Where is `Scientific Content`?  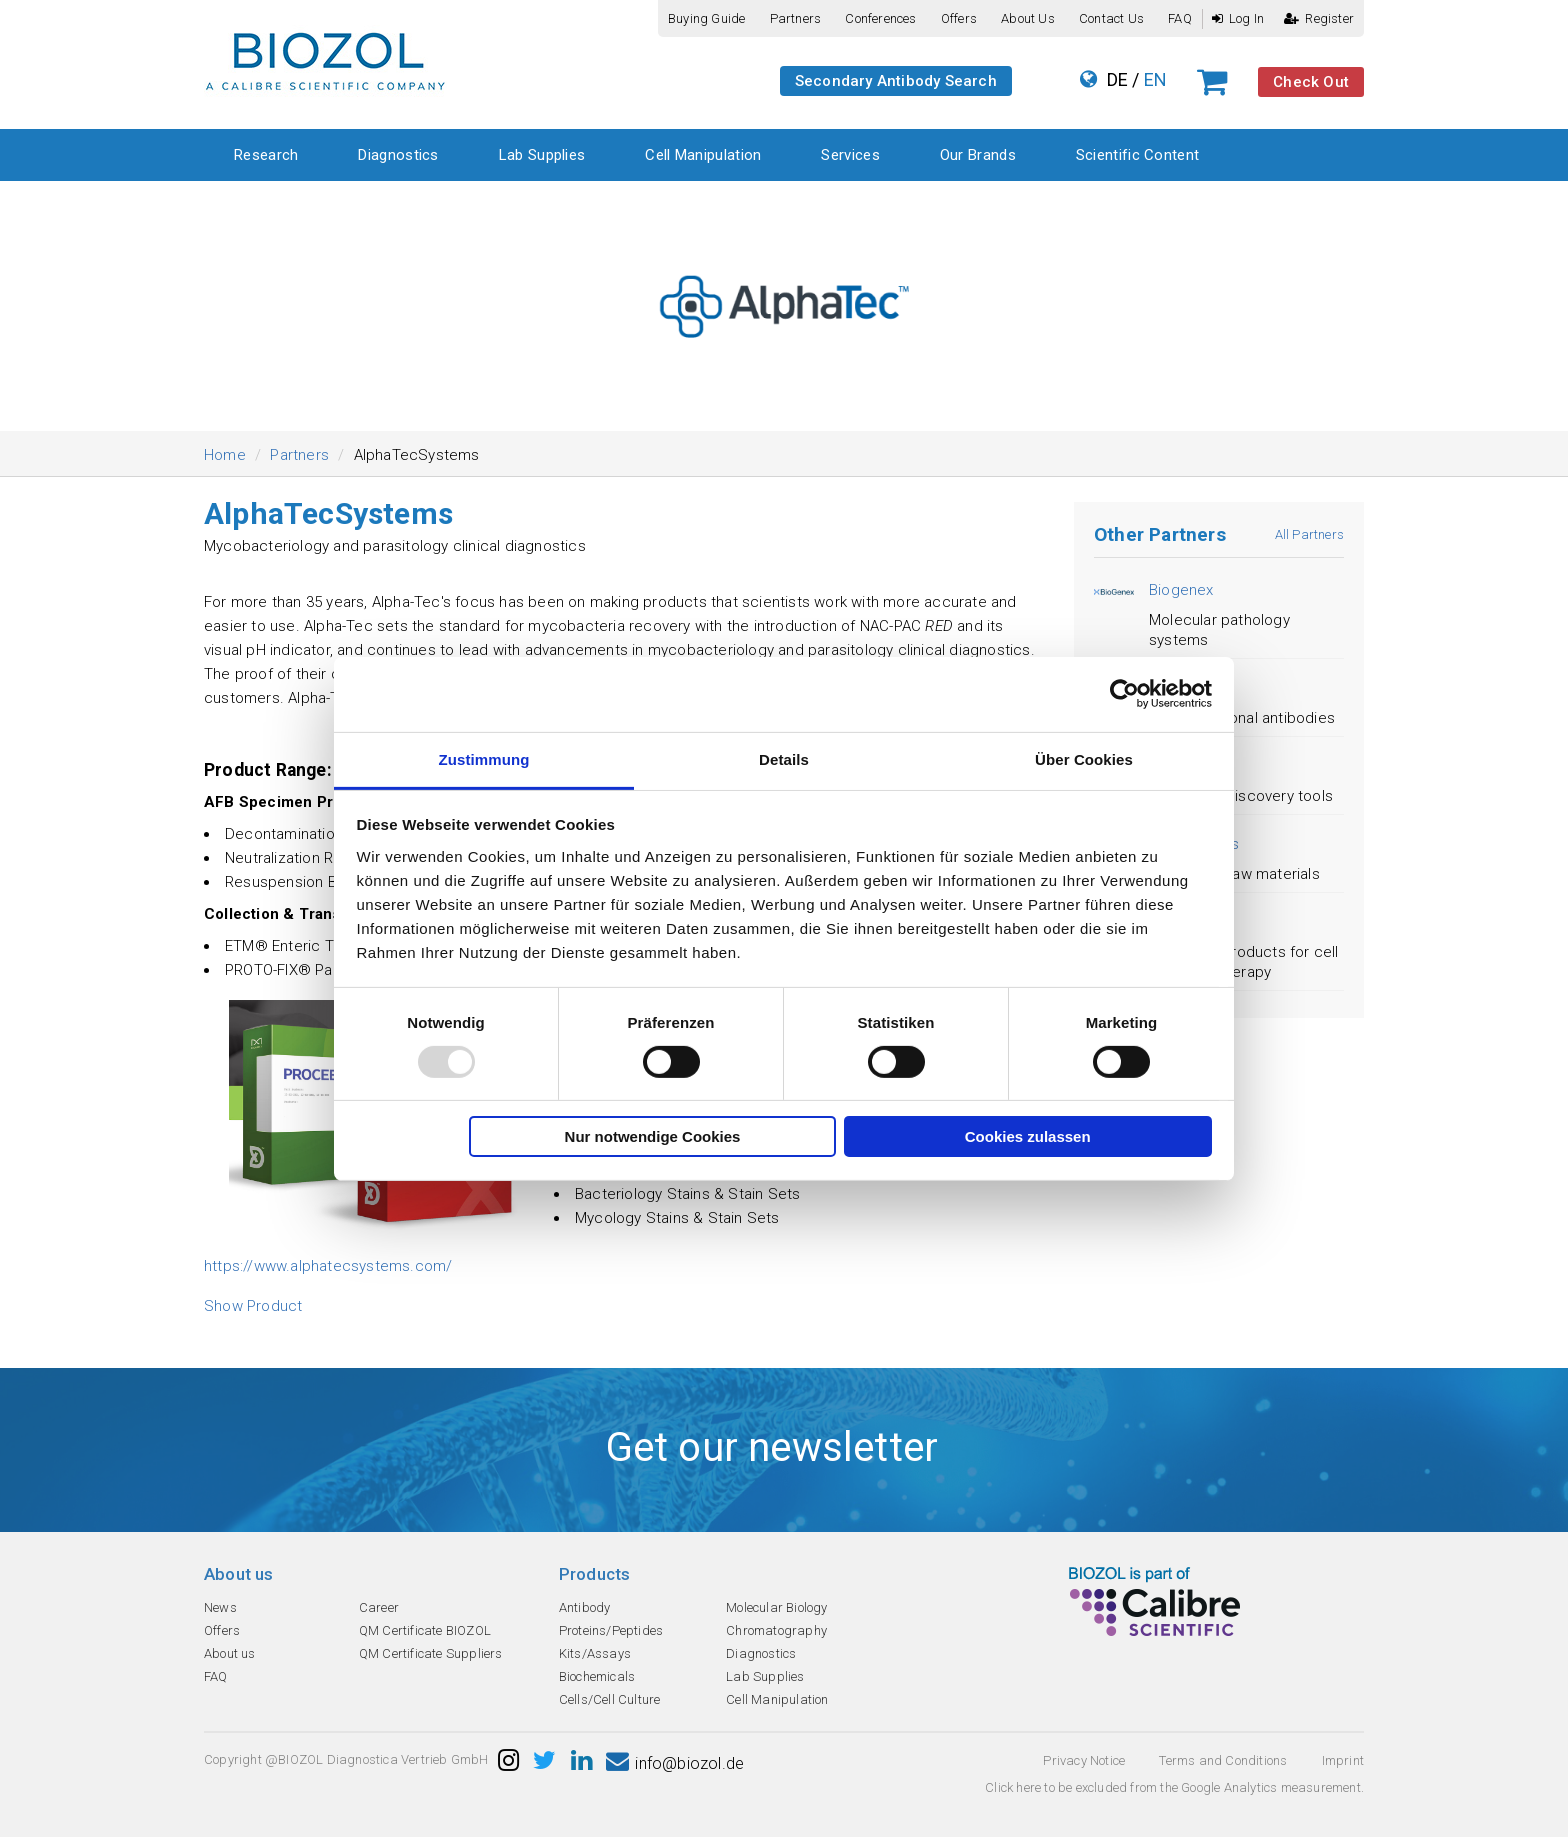
Scientific Content is located at coordinates (1137, 155).